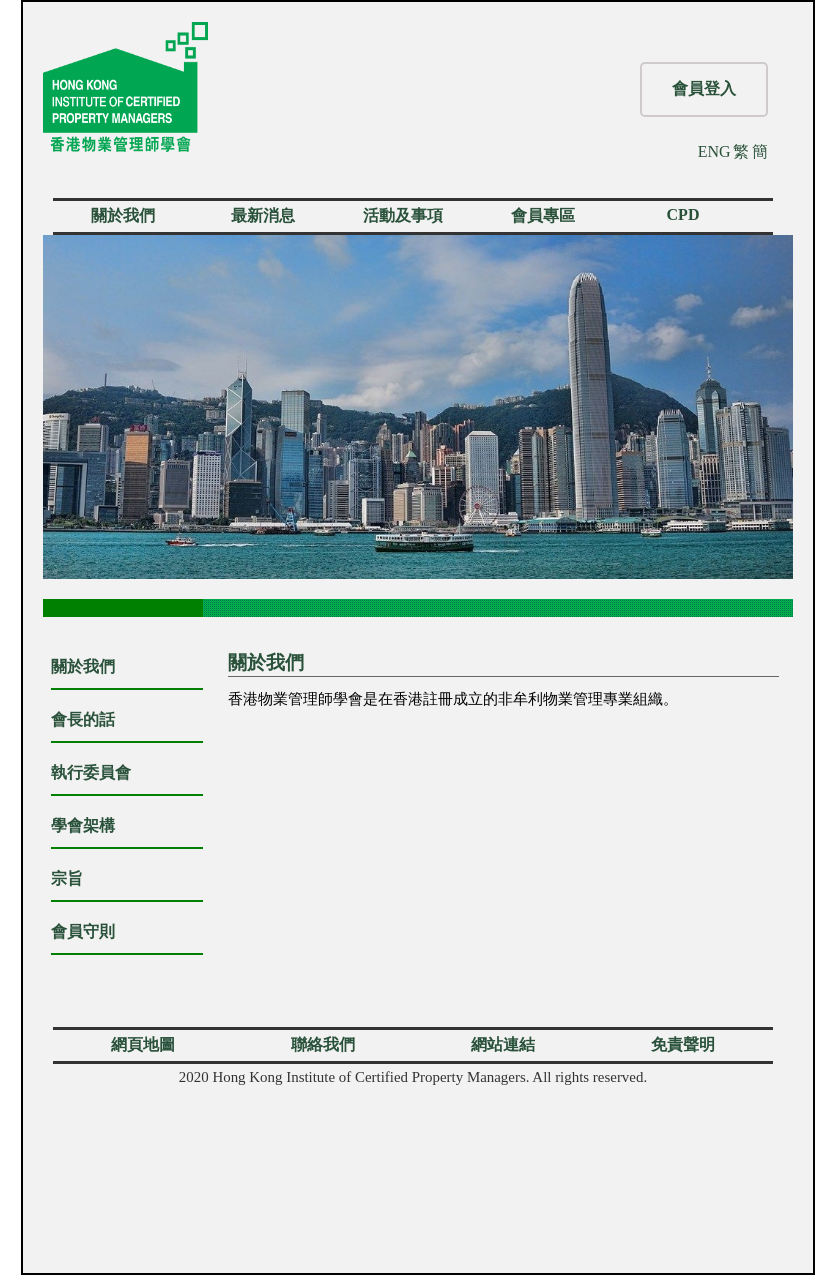 This screenshot has width=836, height=1275. I want to click on 會員專區, so click(543, 215).